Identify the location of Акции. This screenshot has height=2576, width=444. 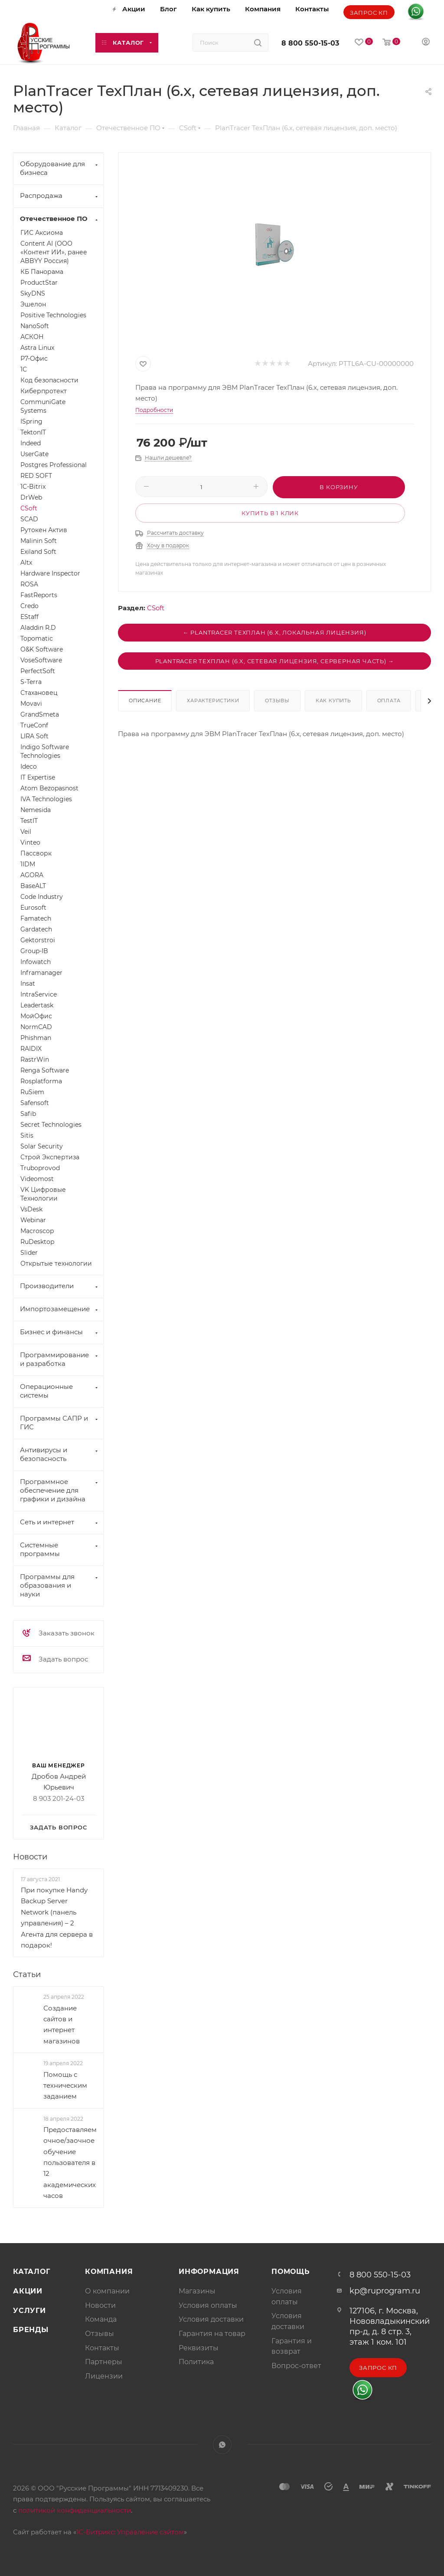
(27, 2291).